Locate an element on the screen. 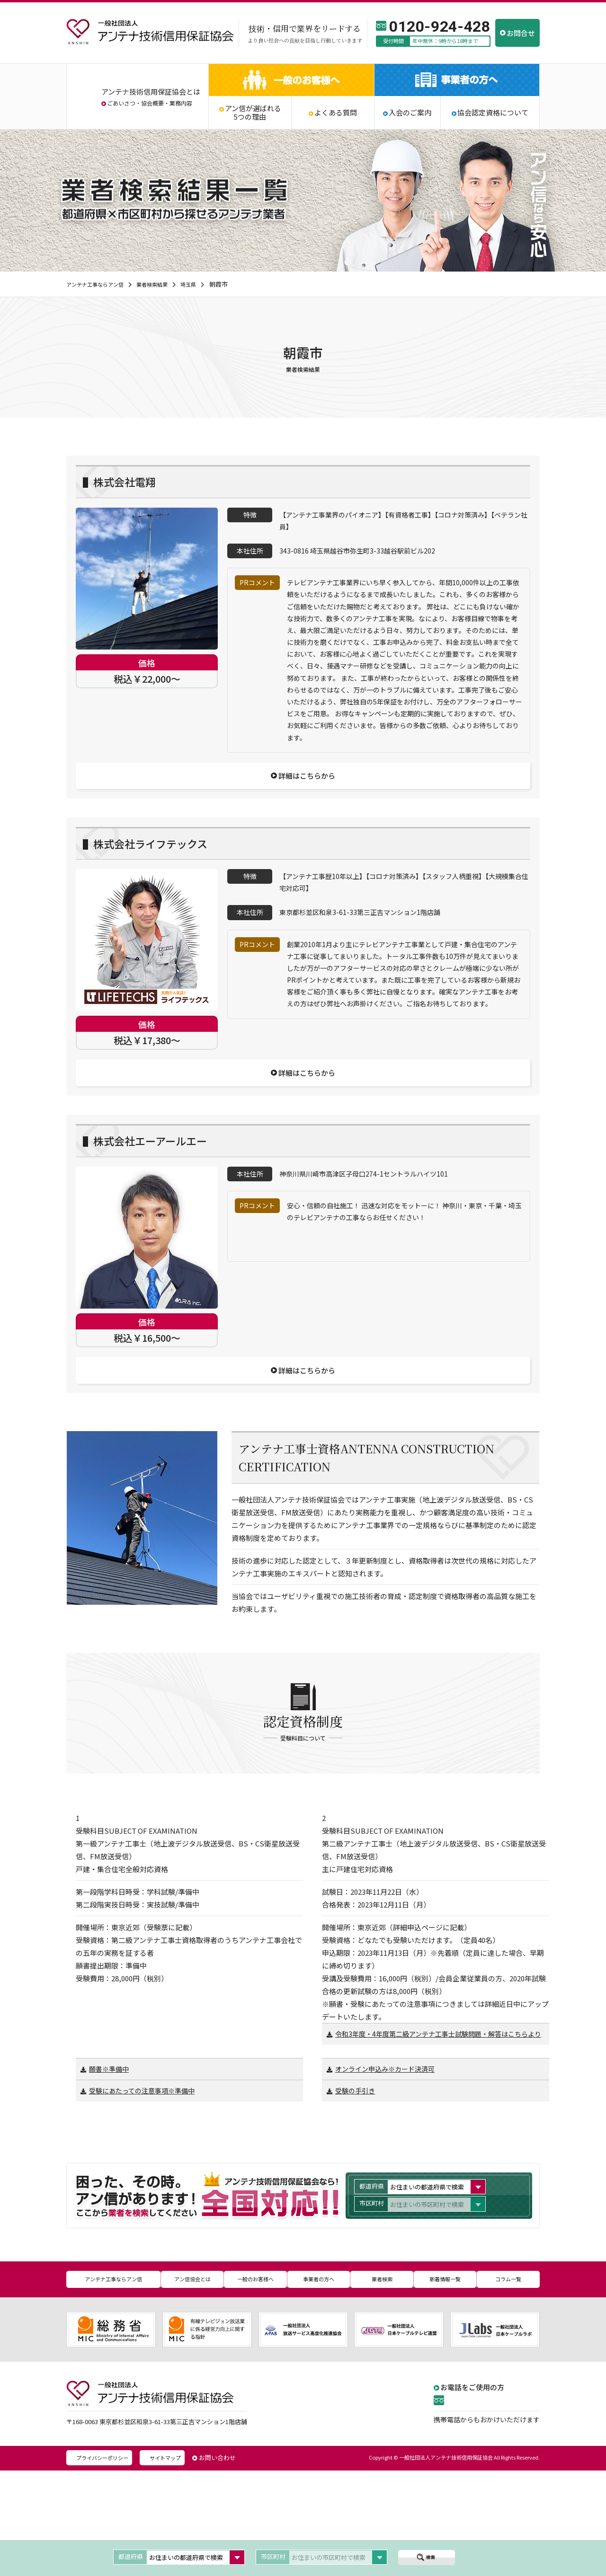  ごあいさつ is located at coordinates (121, 103).